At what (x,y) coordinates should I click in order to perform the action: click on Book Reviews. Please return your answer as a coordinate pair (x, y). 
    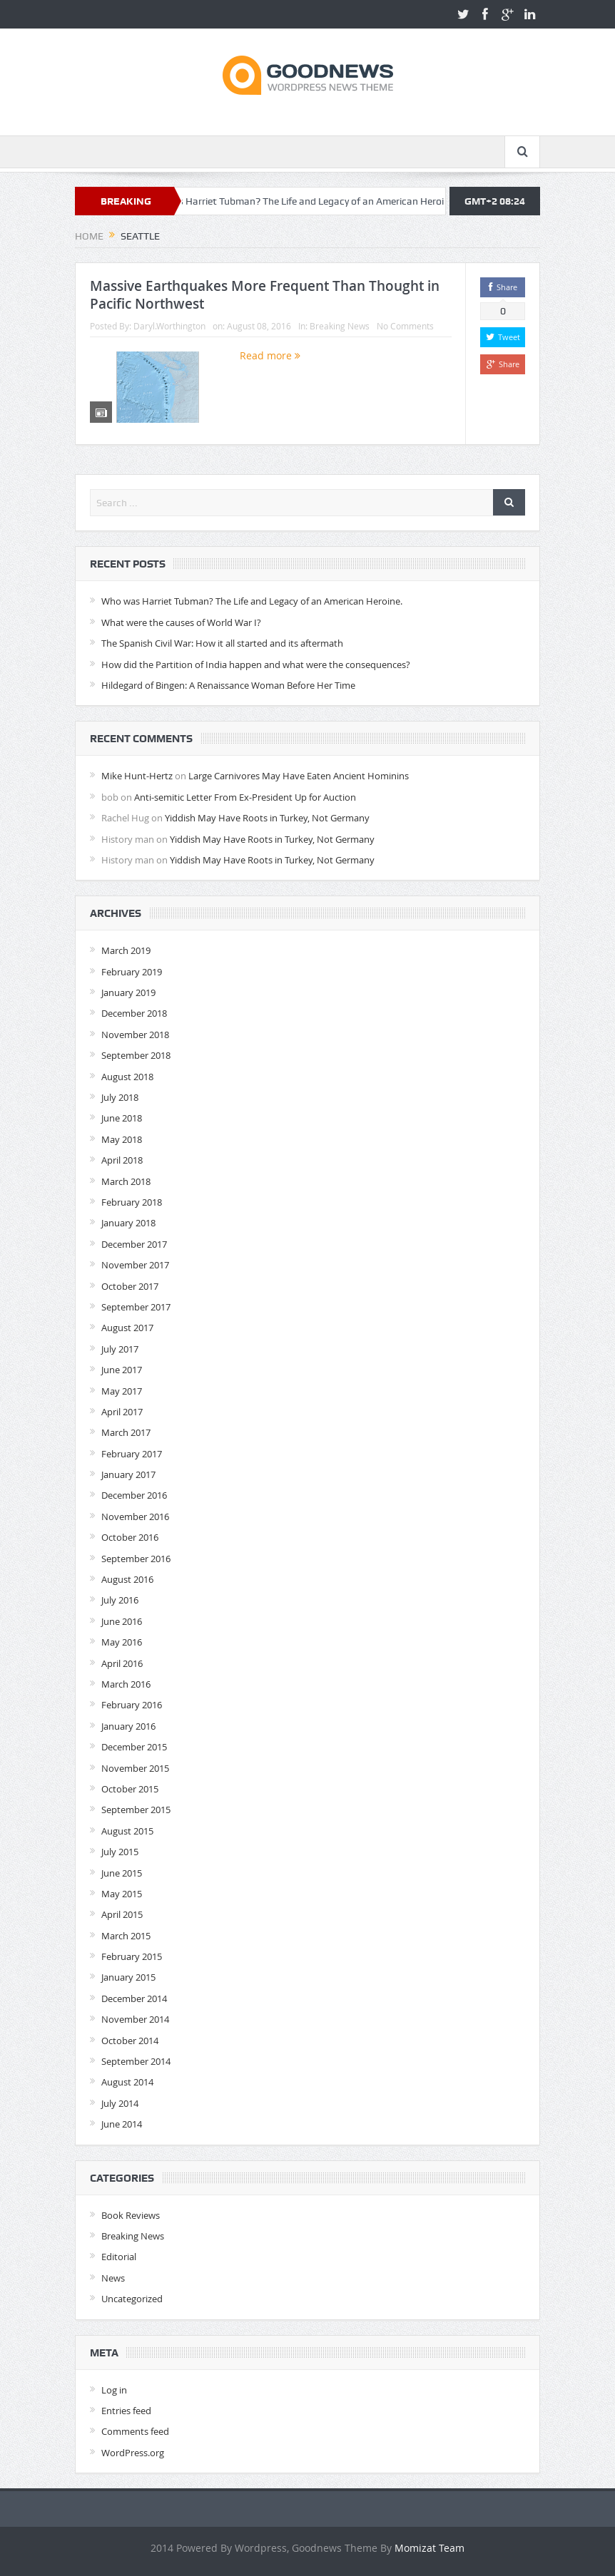
    Looking at the image, I should click on (130, 2215).